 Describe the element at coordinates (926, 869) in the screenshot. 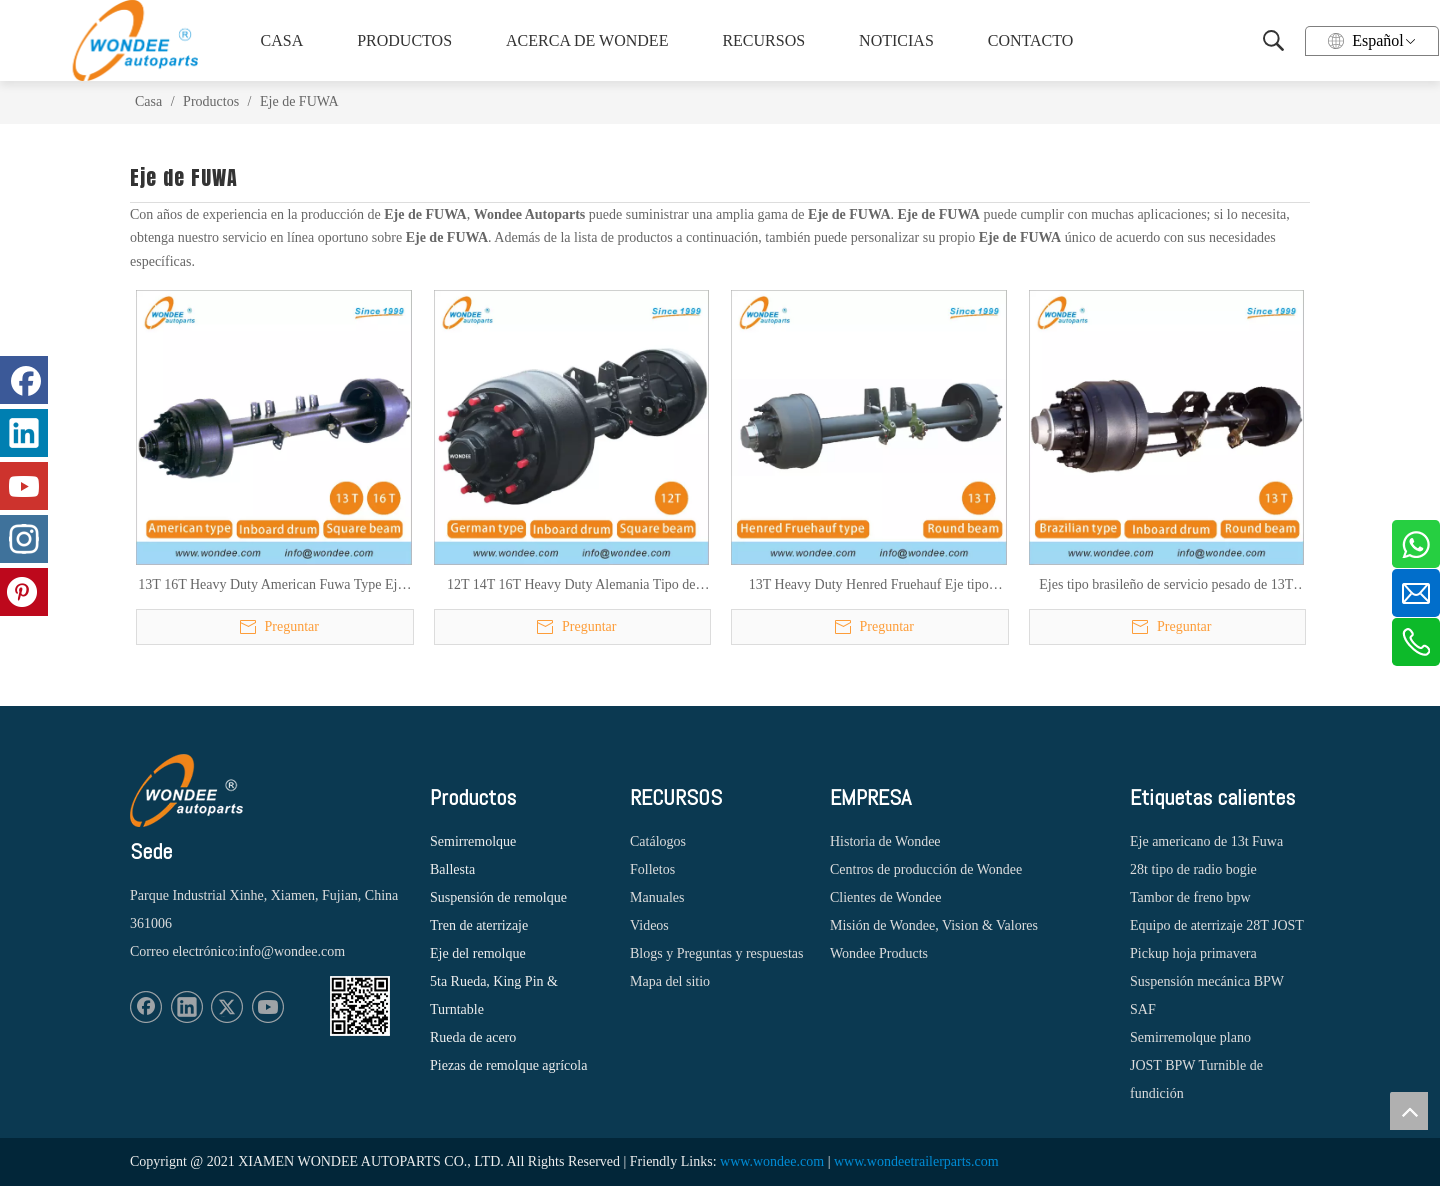

I see `Centros de producción de Wondee` at that location.